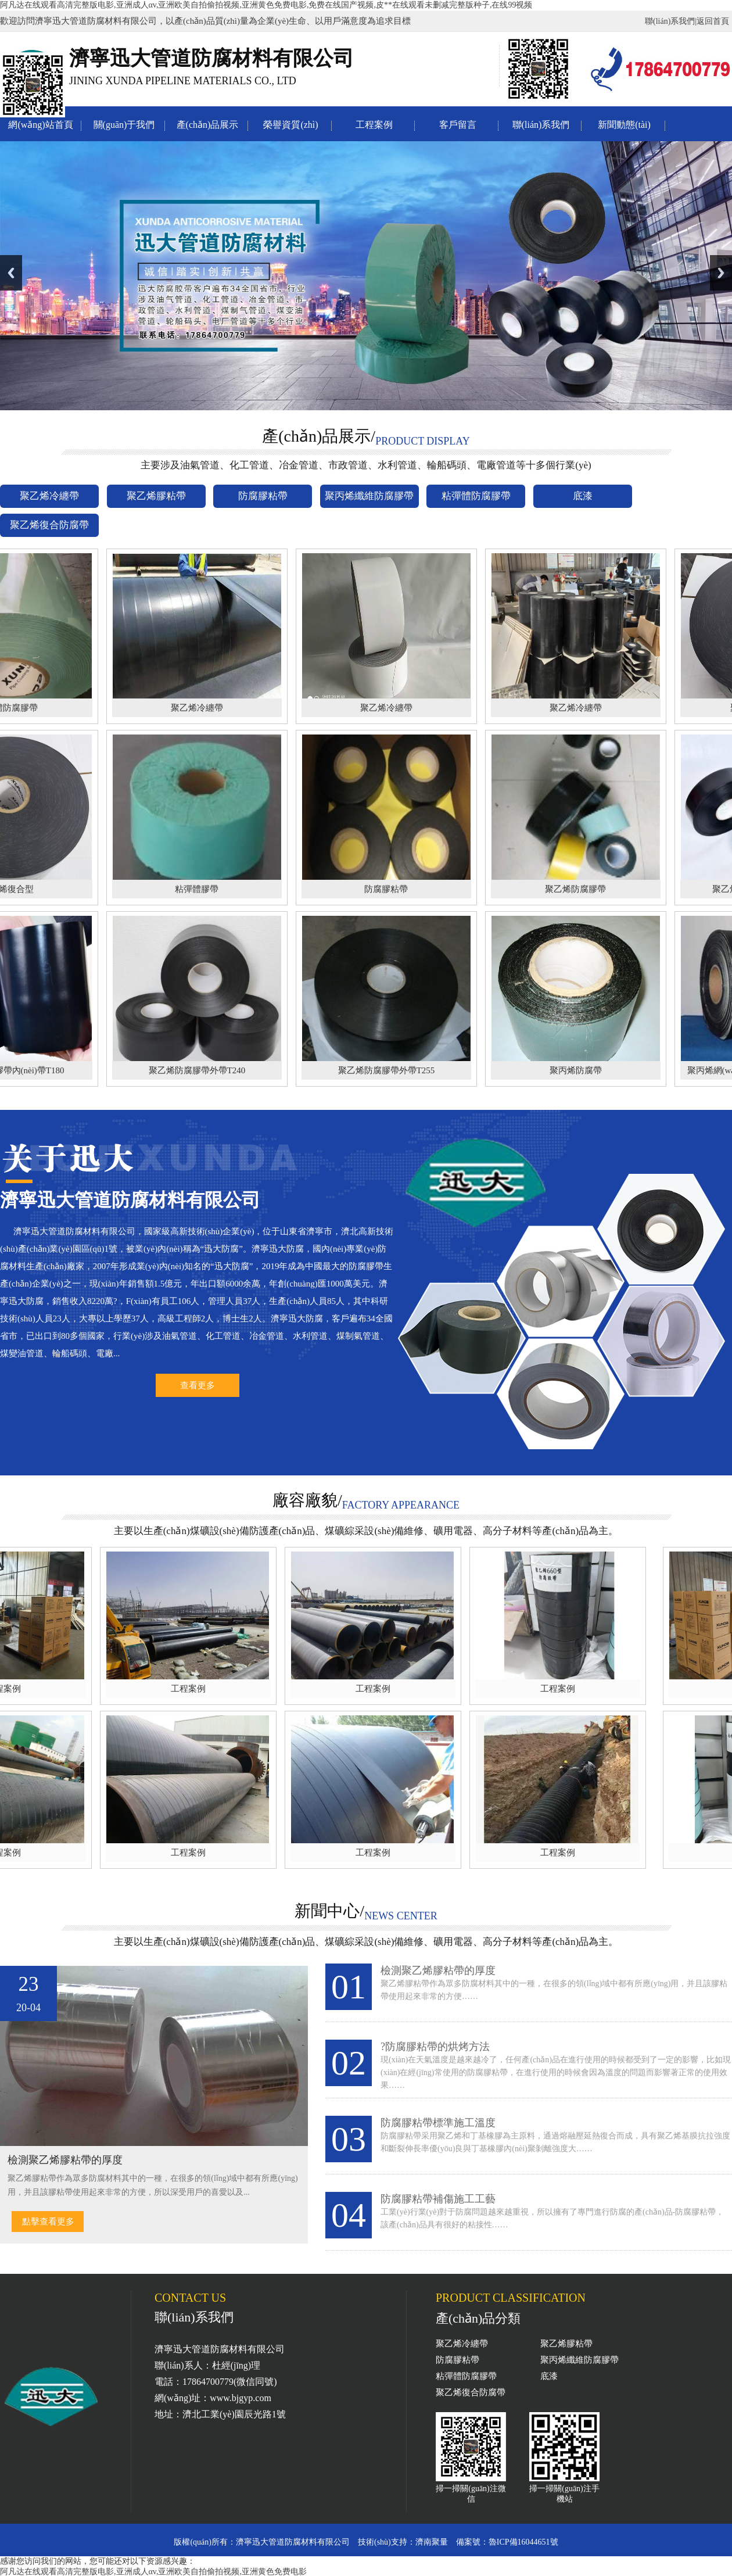 The image size is (732, 2576). Describe the element at coordinates (40, 125) in the screenshot. I see `網(wǎng)站首頁` at that location.